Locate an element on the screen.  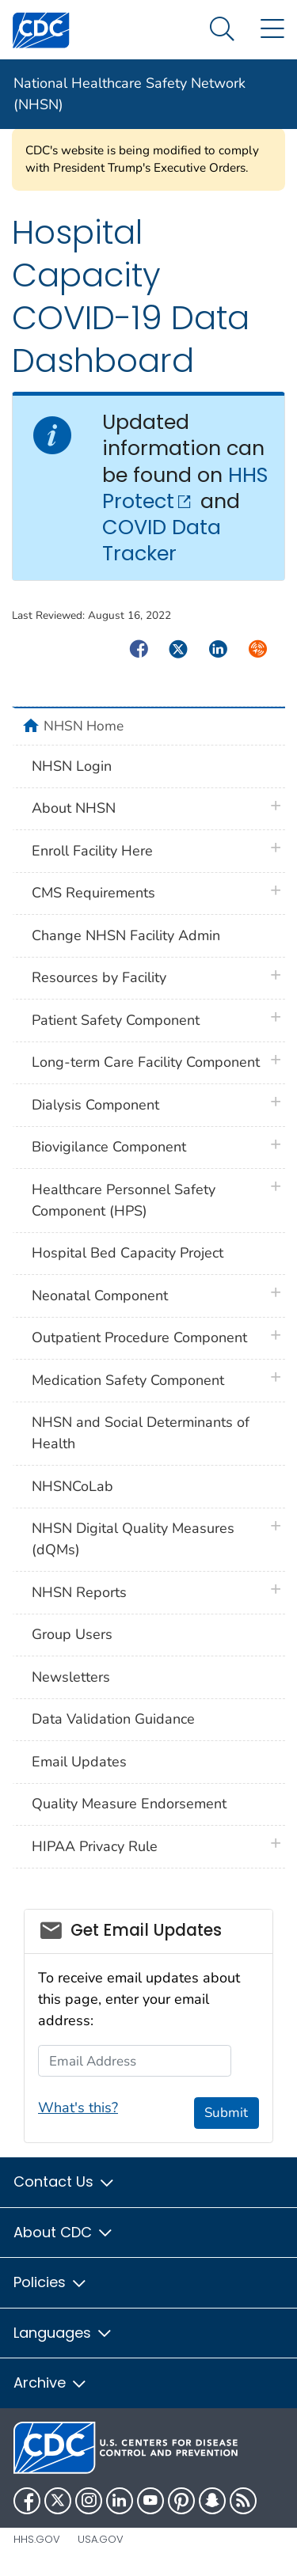
Quality Measure Endorsement is located at coordinates (129, 1803).